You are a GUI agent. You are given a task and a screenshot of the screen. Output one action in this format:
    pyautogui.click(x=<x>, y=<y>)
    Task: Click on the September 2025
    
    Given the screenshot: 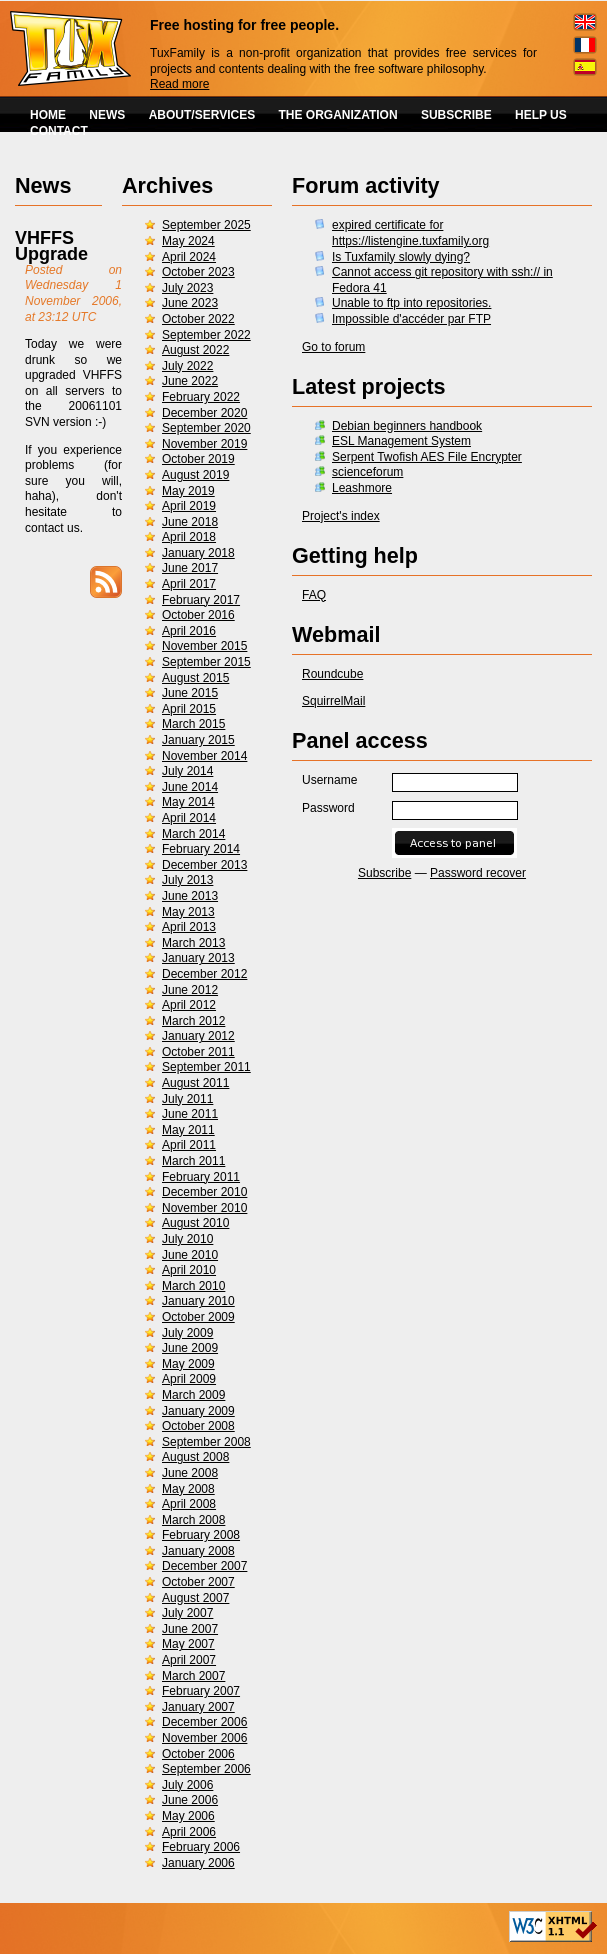 What is the action you would take?
    pyautogui.click(x=206, y=225)
    